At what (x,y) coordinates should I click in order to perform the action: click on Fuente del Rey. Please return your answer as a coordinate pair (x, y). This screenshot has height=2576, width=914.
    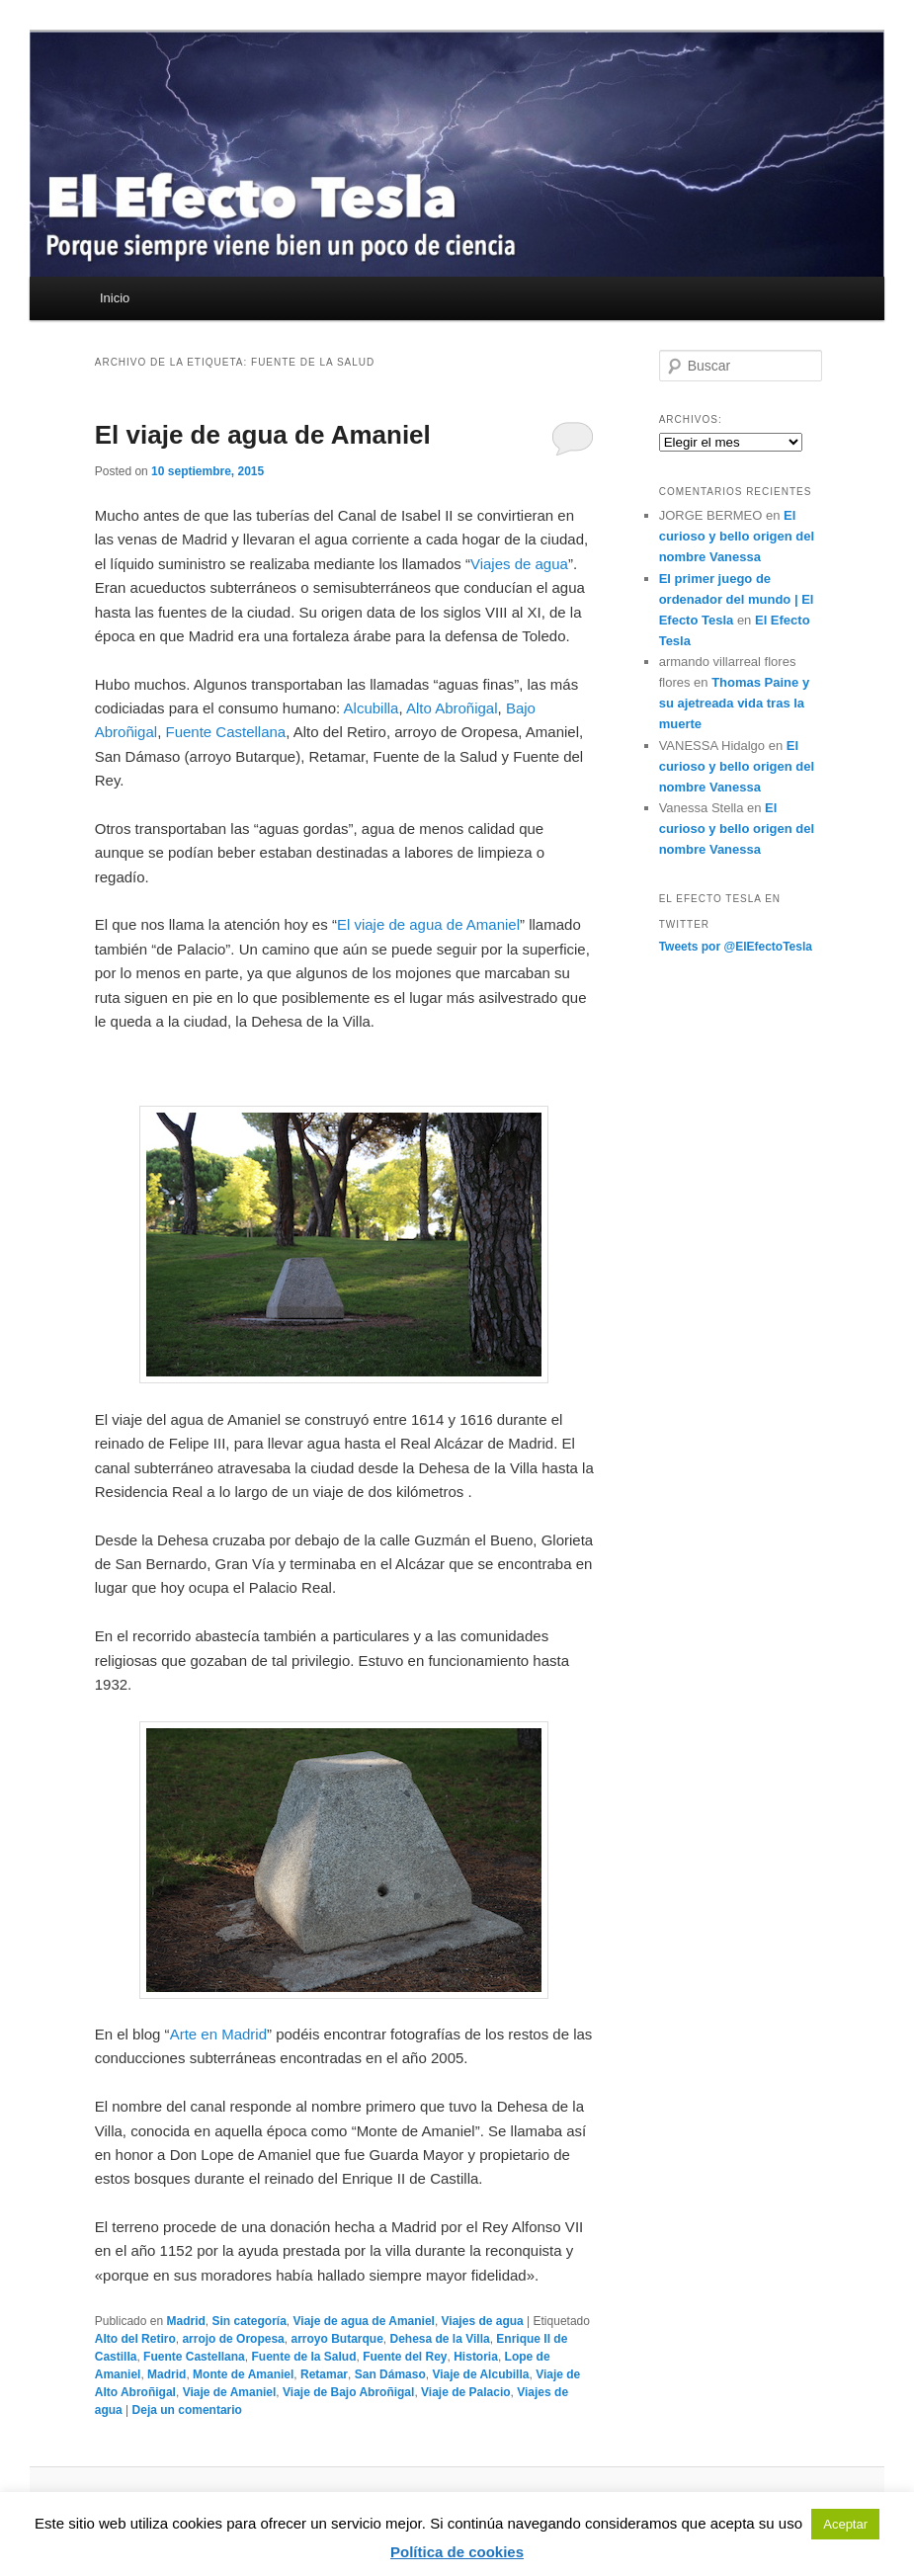
    Looking at the image, I should click on (405, 2357).